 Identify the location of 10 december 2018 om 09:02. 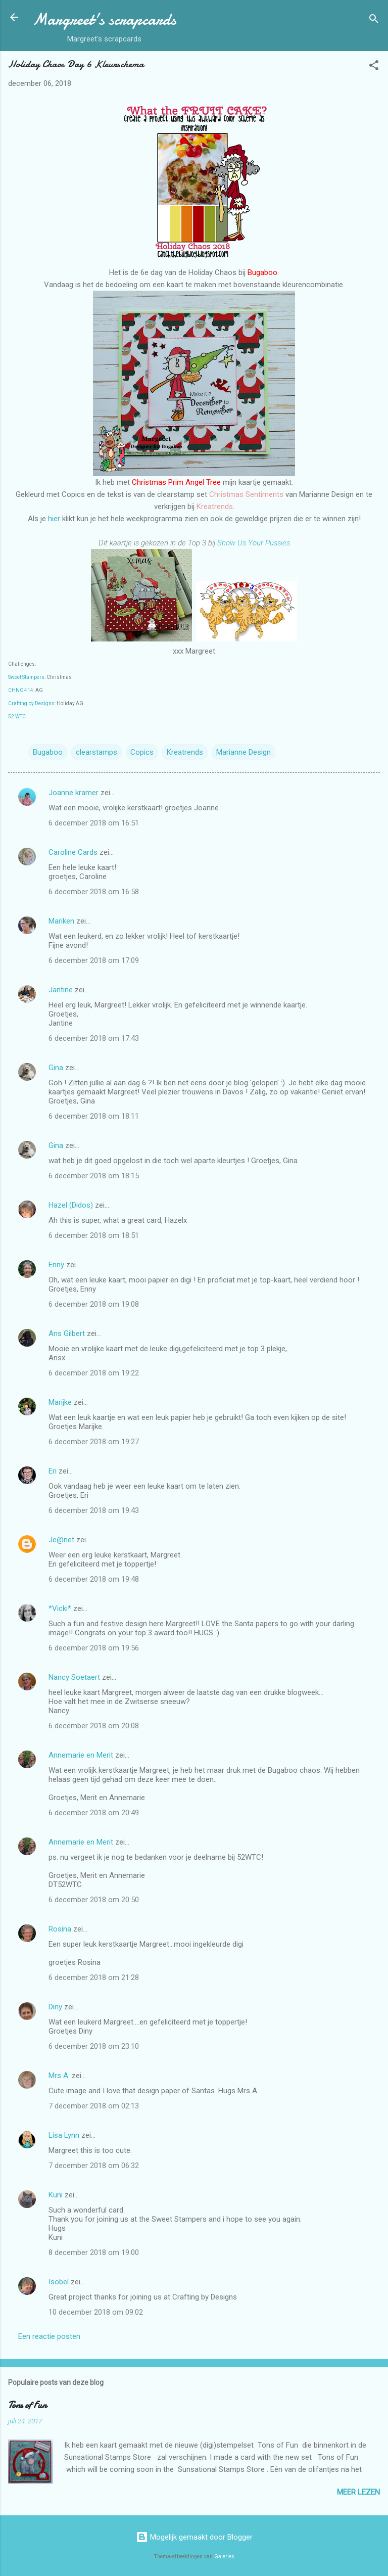
(95, 2312).